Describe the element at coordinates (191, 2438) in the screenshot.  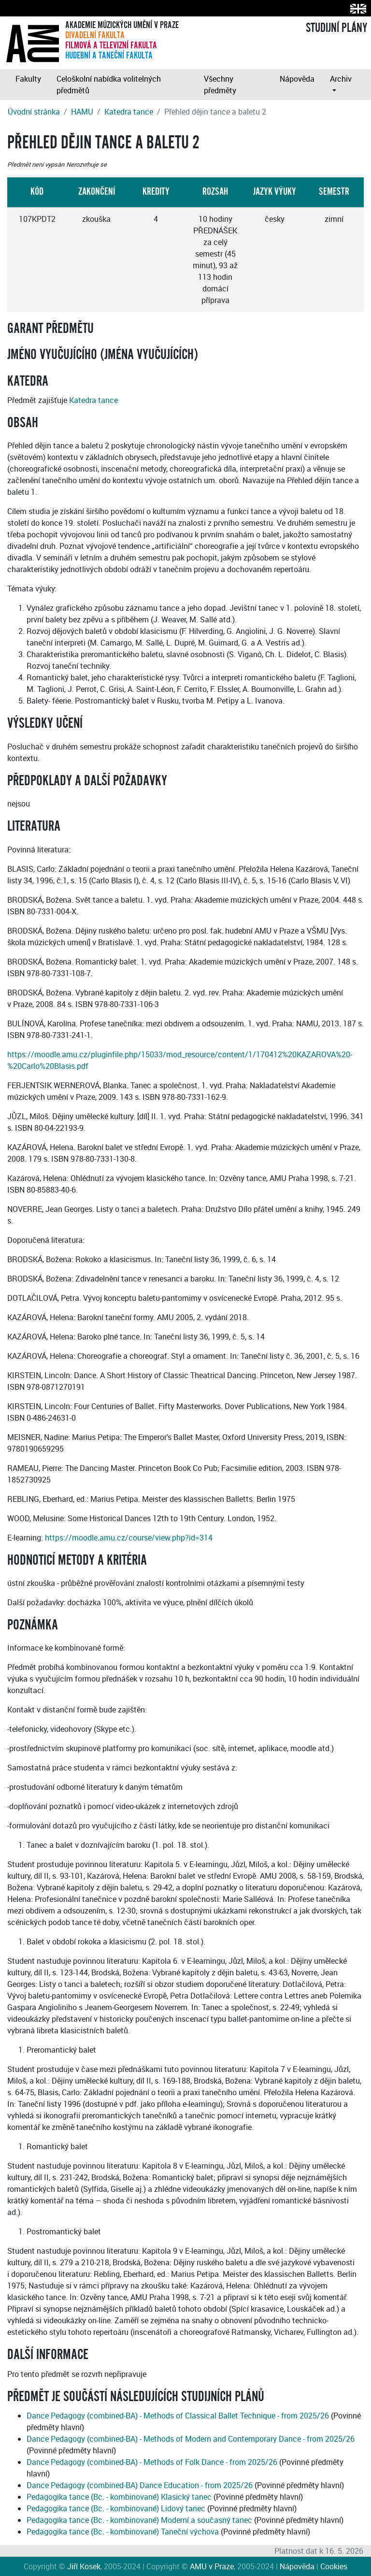
I see `Dance Pedagogy (combined-BA) - Methods of Modern and Contemporary Dance - from 2025/26` at that location.